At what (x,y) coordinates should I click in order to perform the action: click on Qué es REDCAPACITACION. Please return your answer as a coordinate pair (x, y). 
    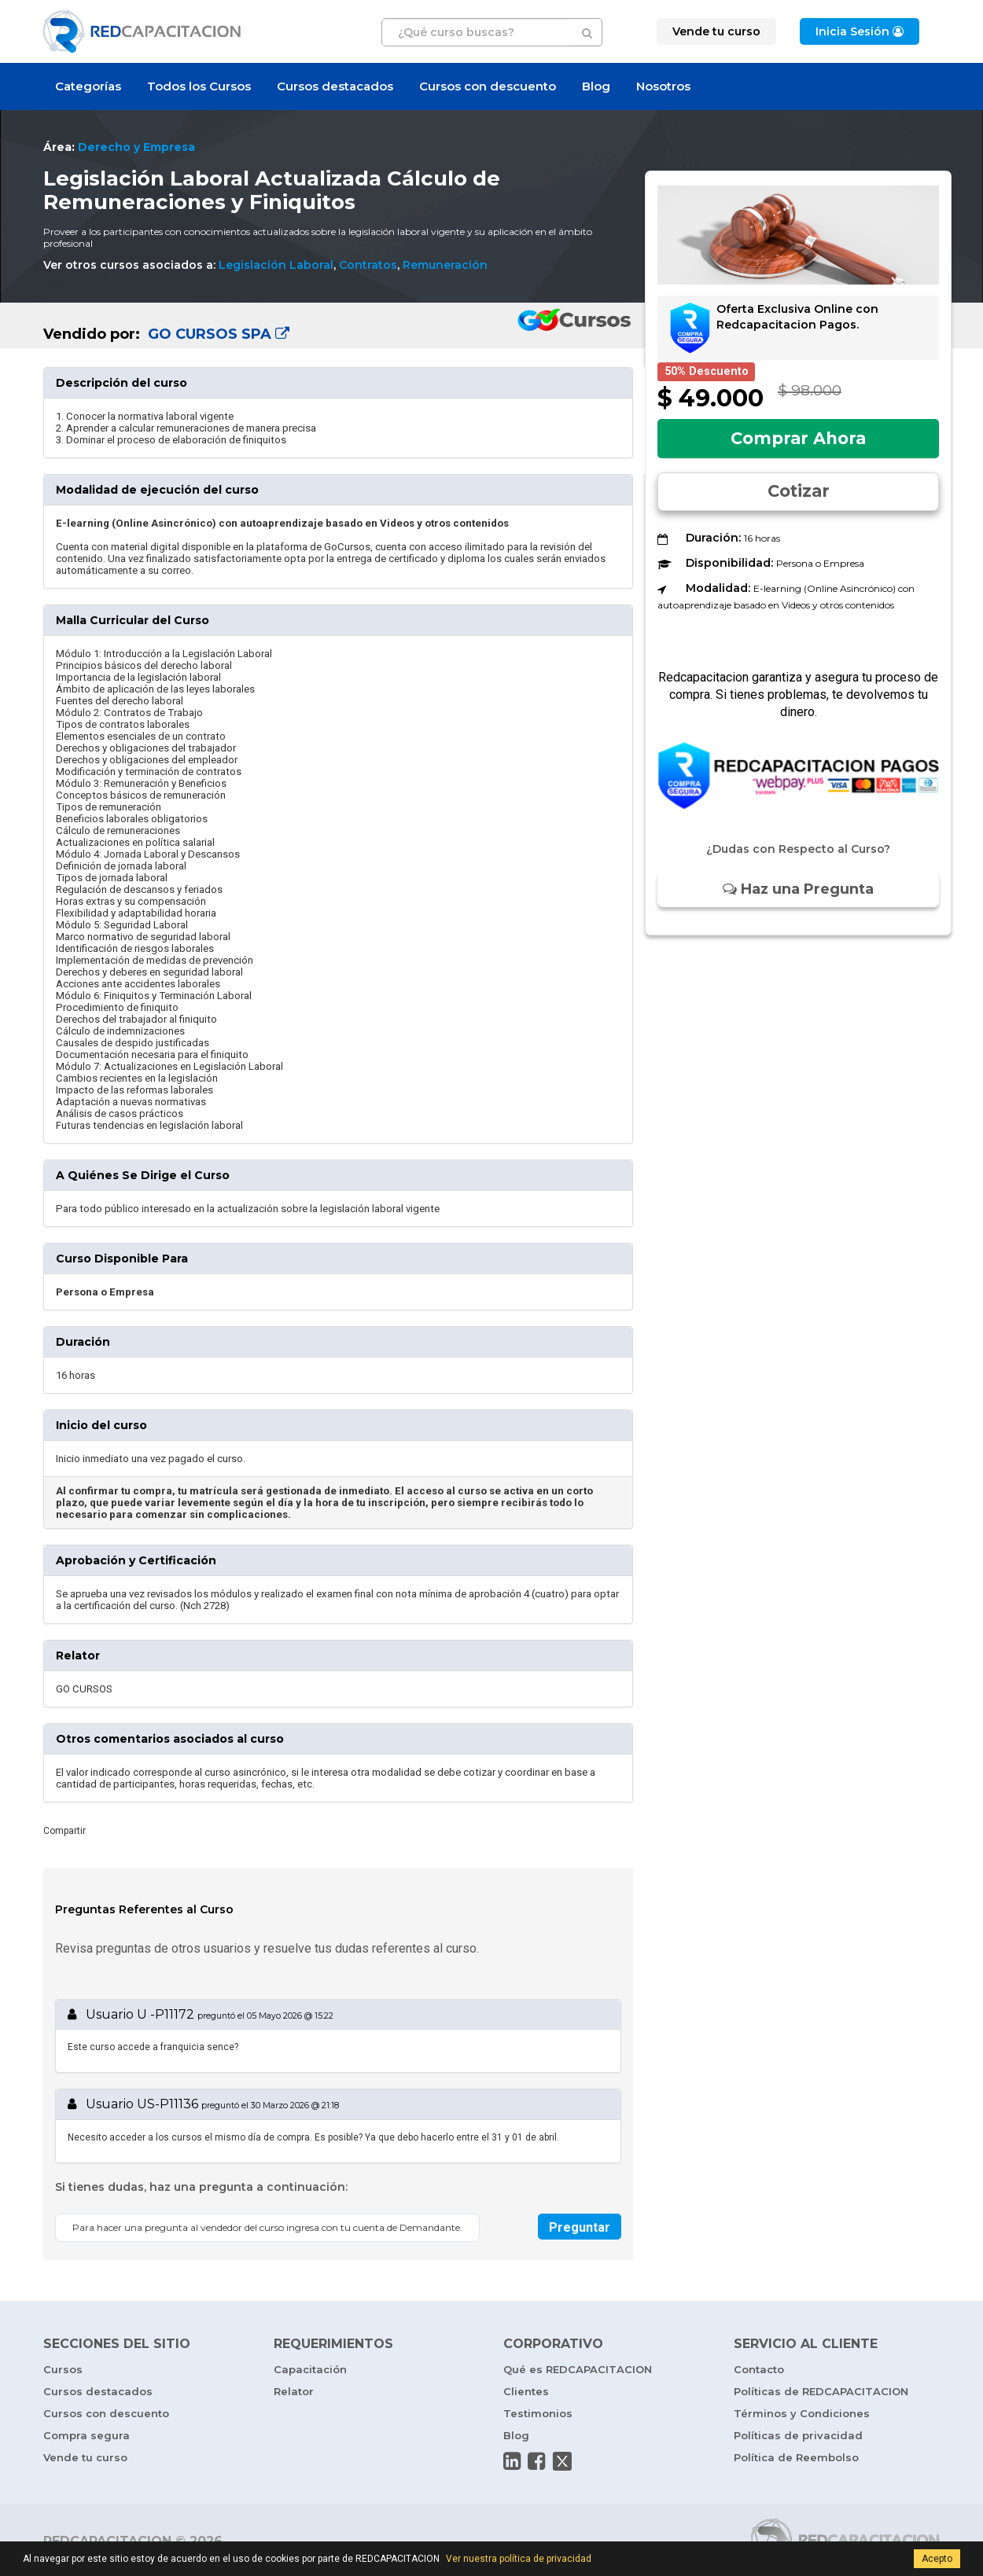
    Looking at the image, I should click on (577, 2369).